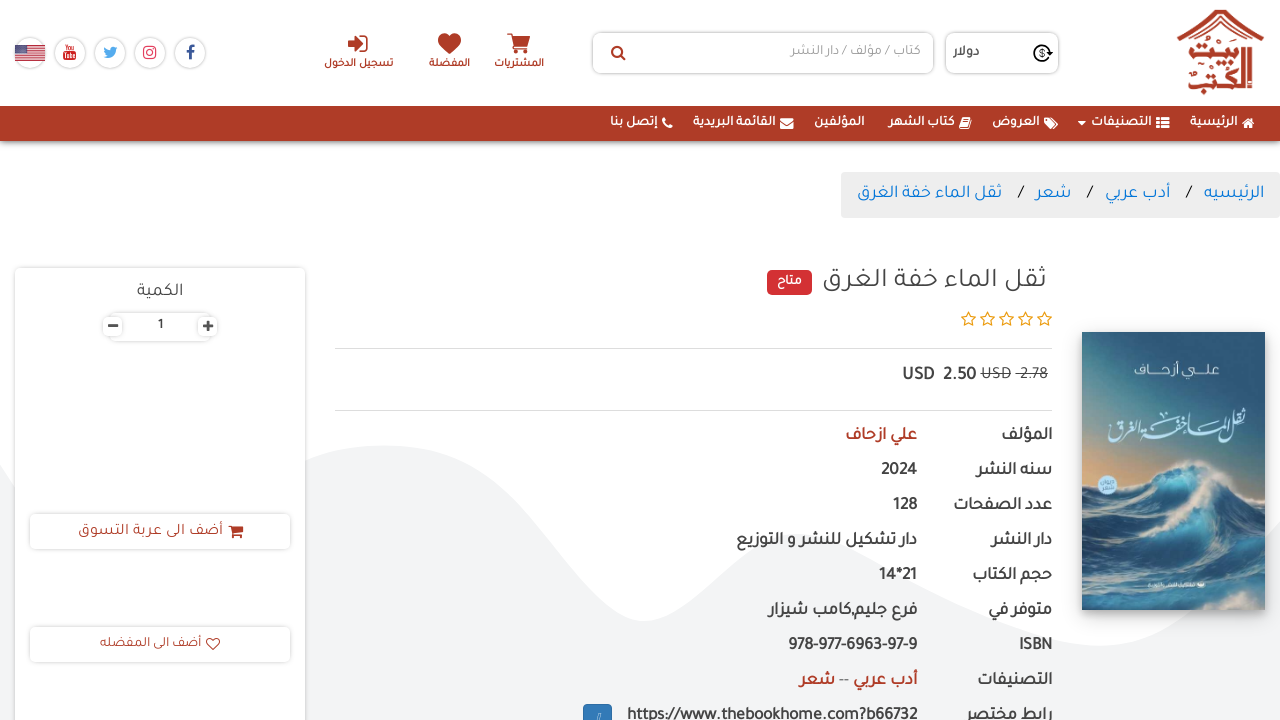 The height and width of the screenshot is (720, 1280). Describe the element at coordinates (1137, 194) in the screenshot. I see `أدب عربي` at that location.